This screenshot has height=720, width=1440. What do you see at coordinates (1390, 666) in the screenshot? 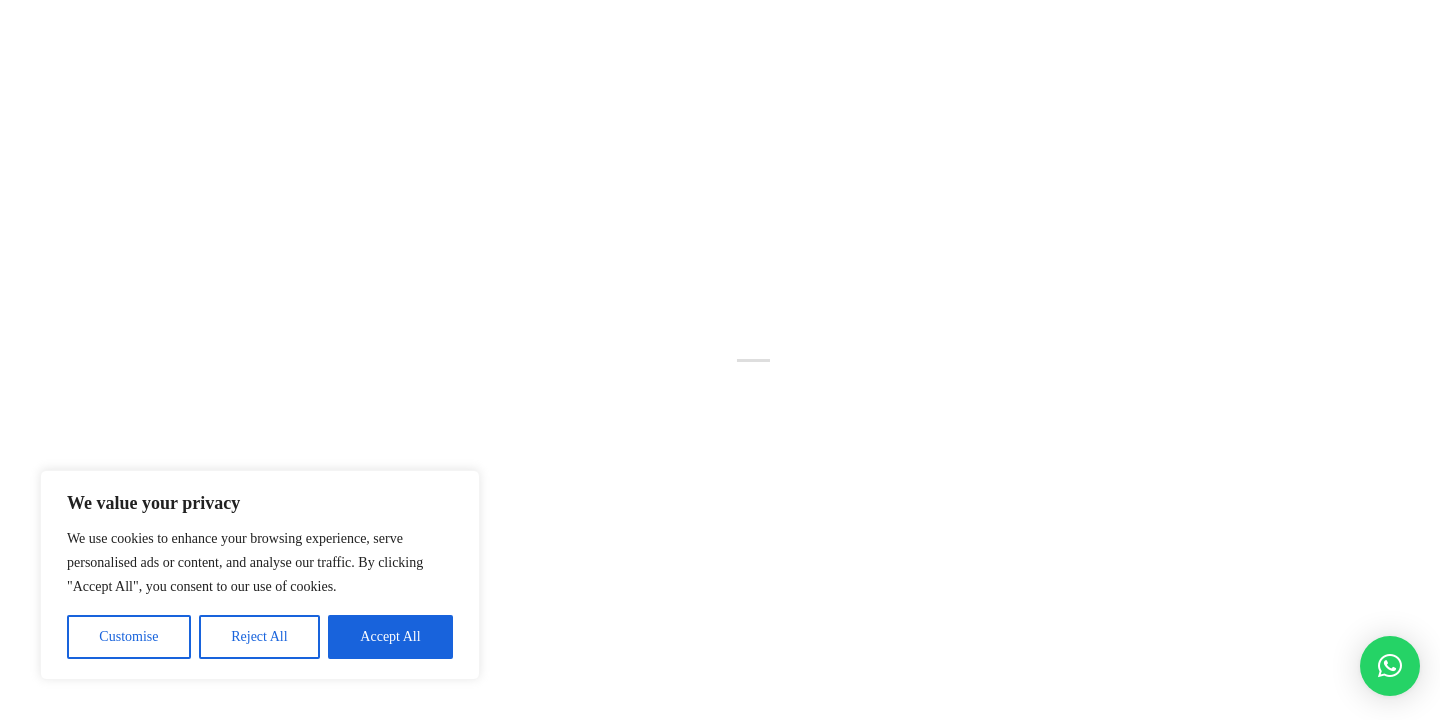
I see `[button]` at bounding box center [1390, 666].